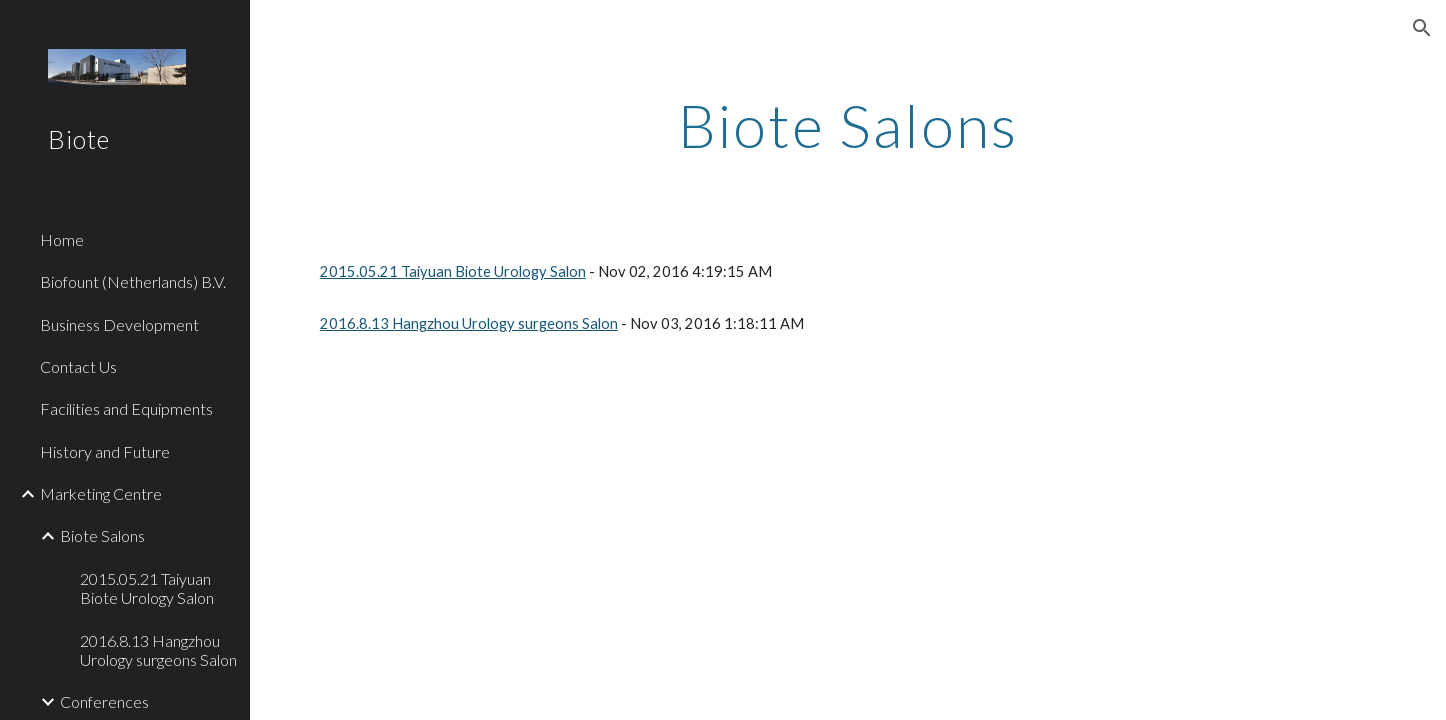 This screenshot has width=1446, height=720. I want to click on 2015.05.21 Taiyuan Biote Urology Salon [link], so click(147, 588).